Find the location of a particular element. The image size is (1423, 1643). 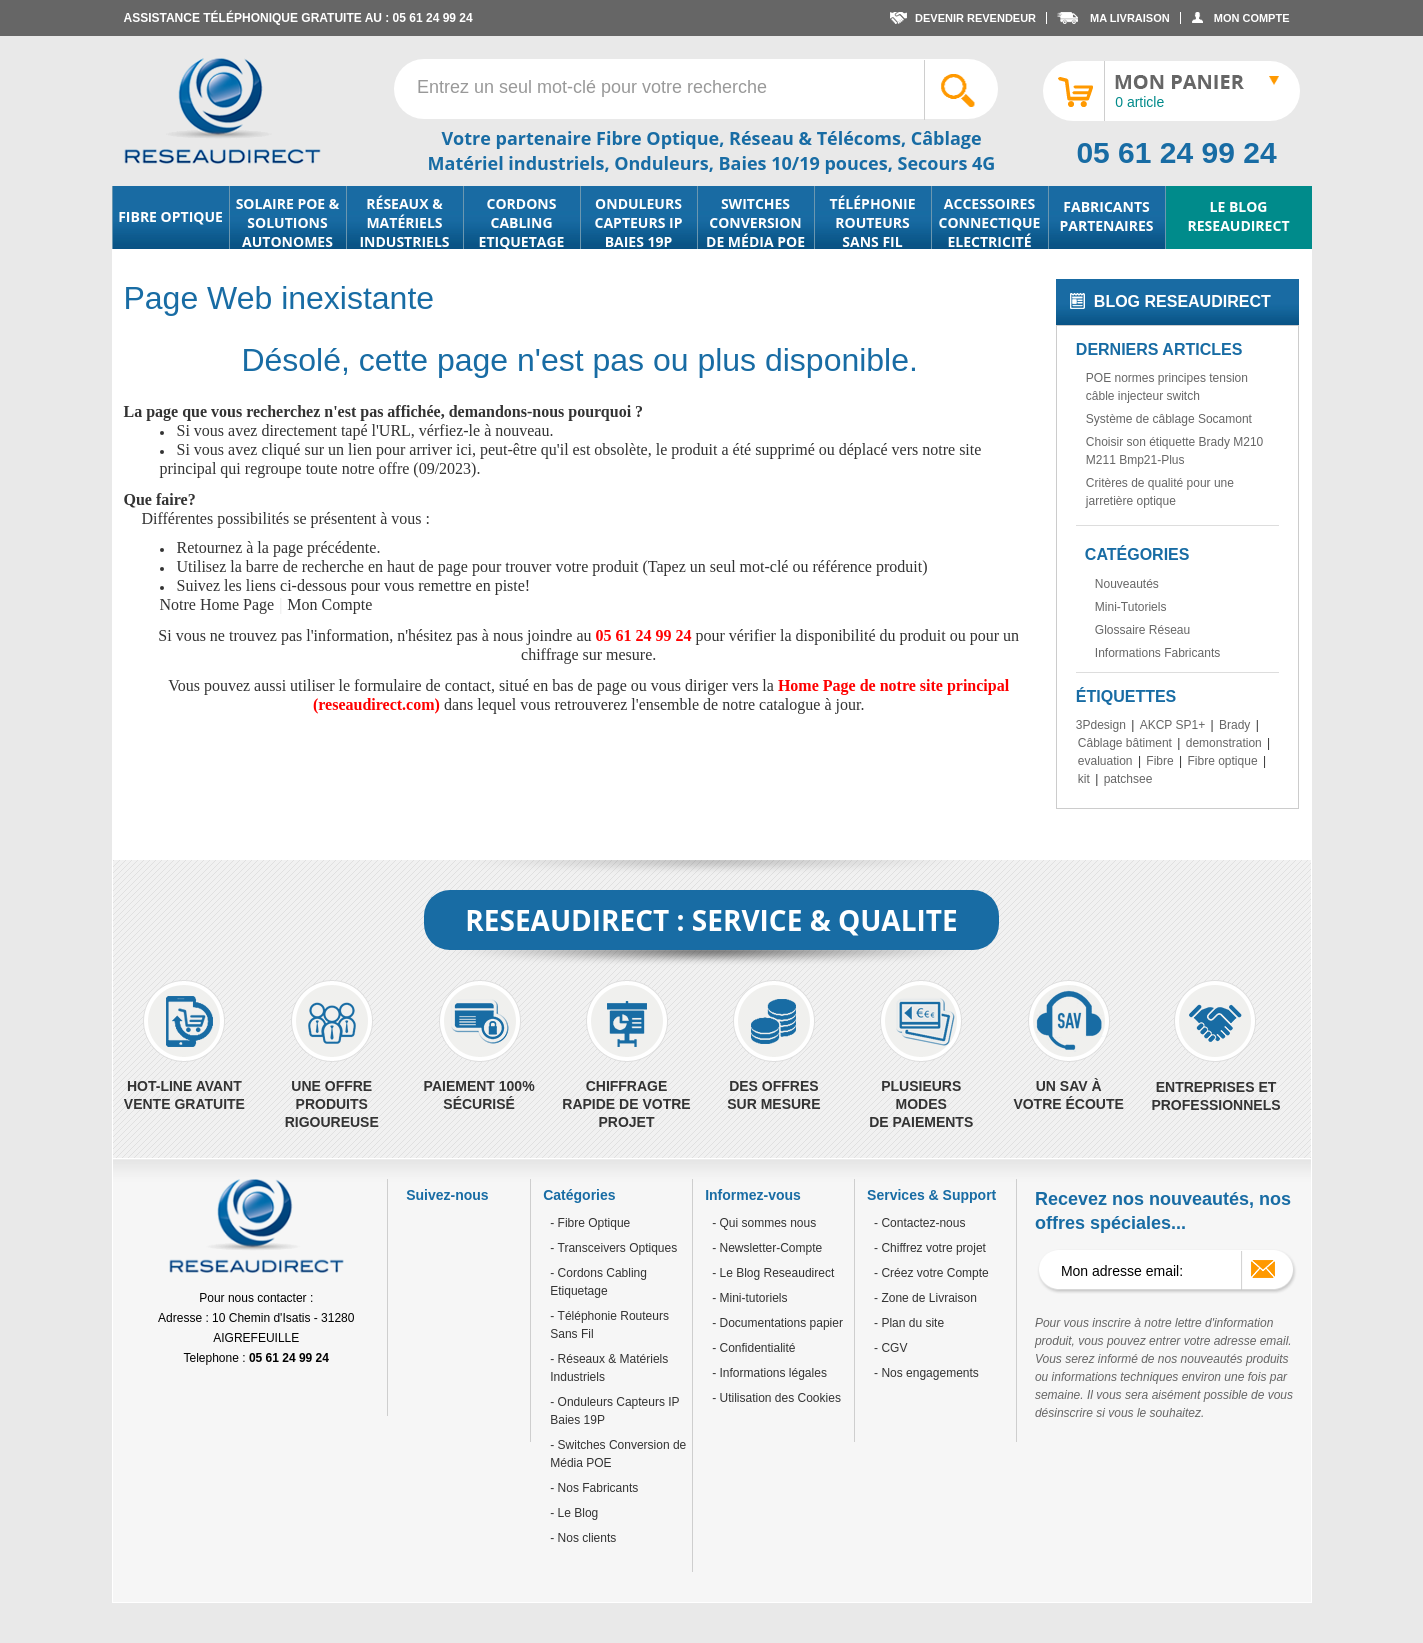

kit is located at coordinates (1084, 779).